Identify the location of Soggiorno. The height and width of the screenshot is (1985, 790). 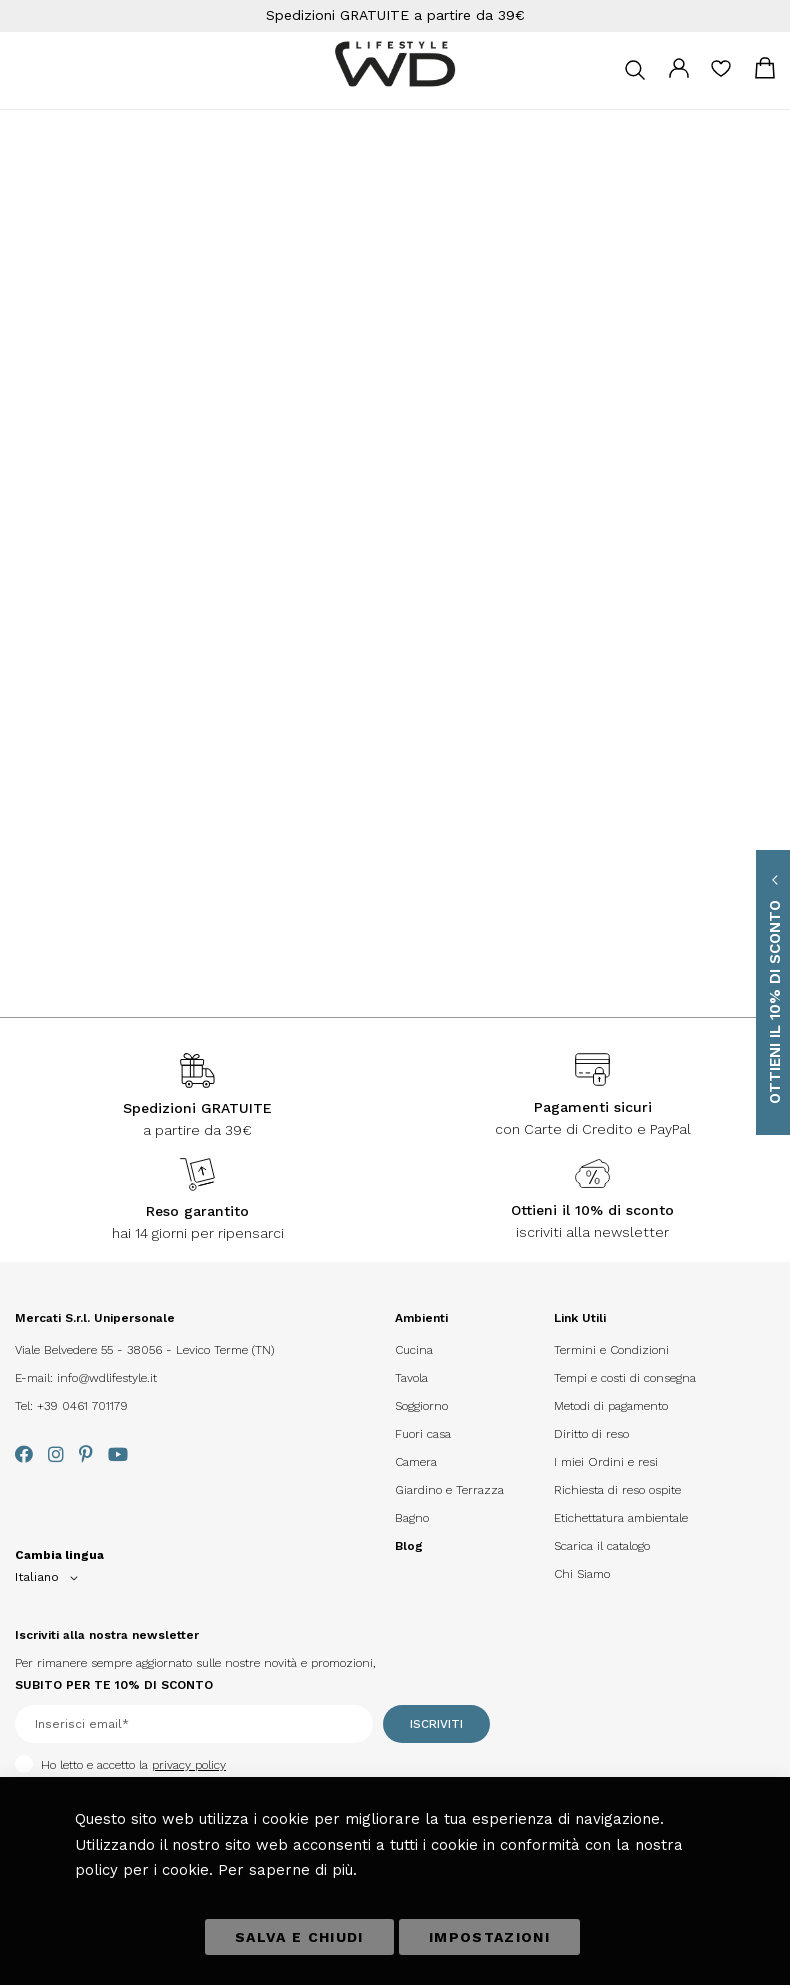
(421, 1406).